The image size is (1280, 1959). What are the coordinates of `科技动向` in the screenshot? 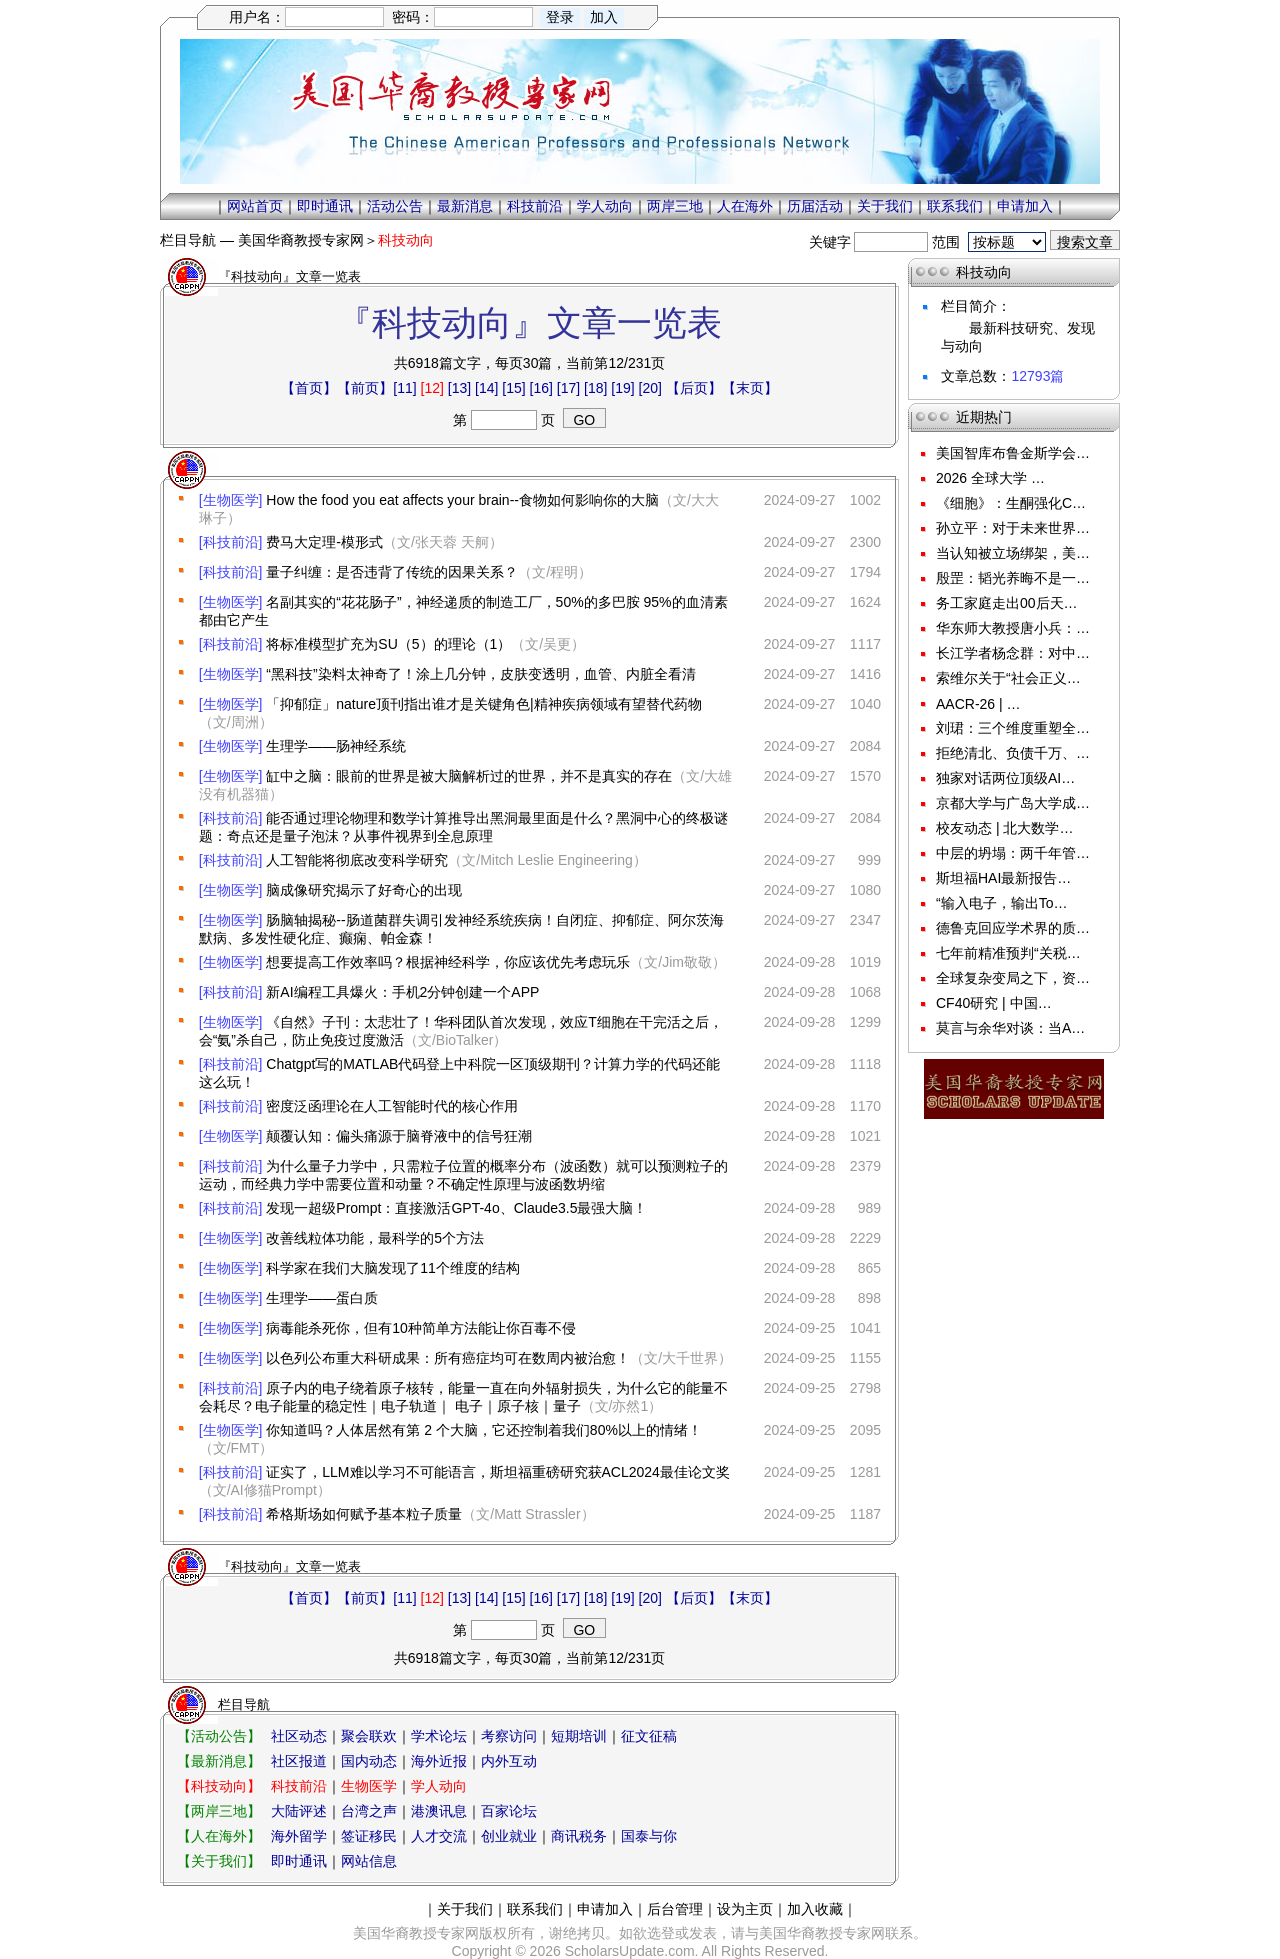 It's located at (406, 240).